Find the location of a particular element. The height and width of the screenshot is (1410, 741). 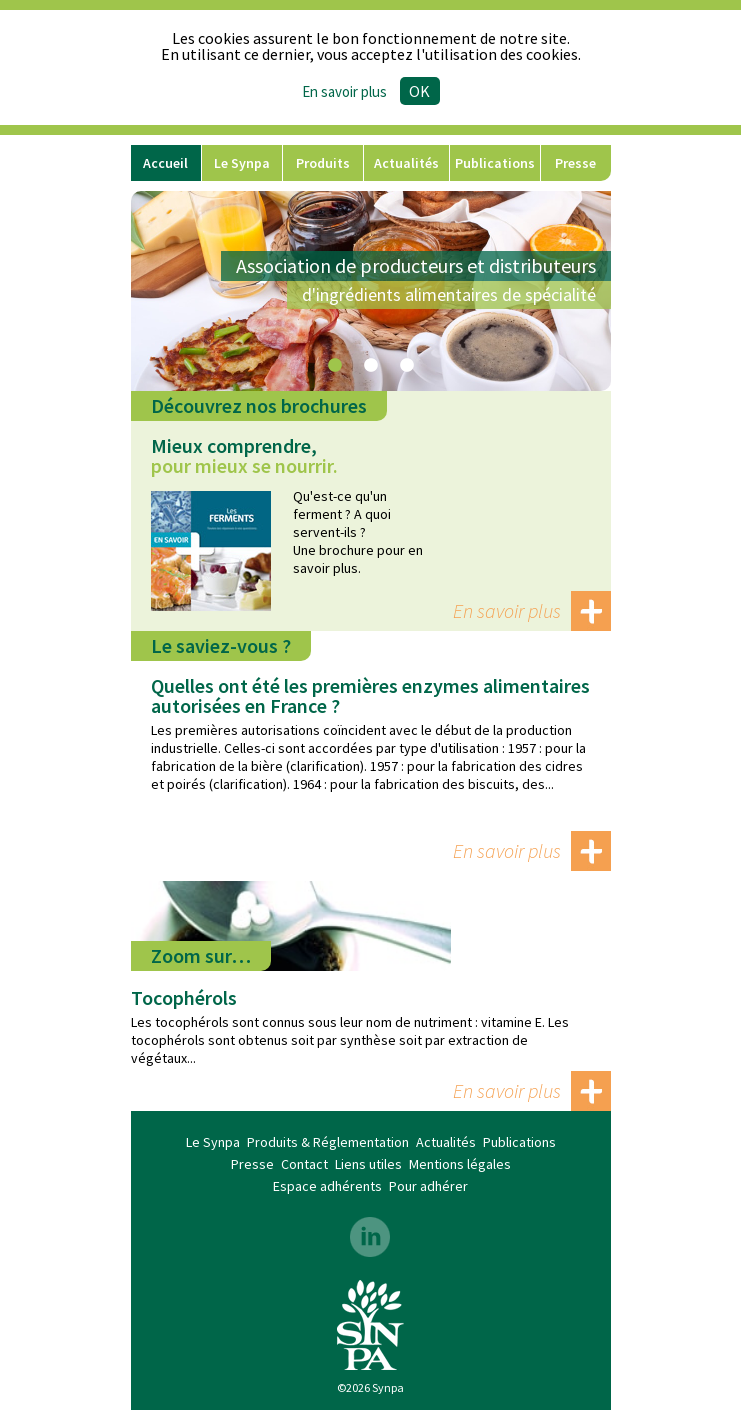

Contact is located at coordinates (304, 1164).